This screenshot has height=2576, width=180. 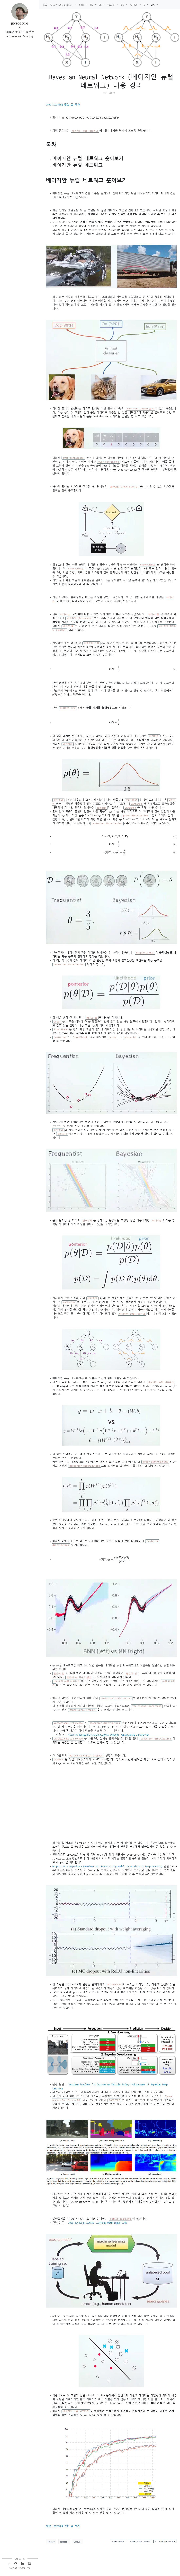 I want to click on Twitter, so click(x=51, y=2542).